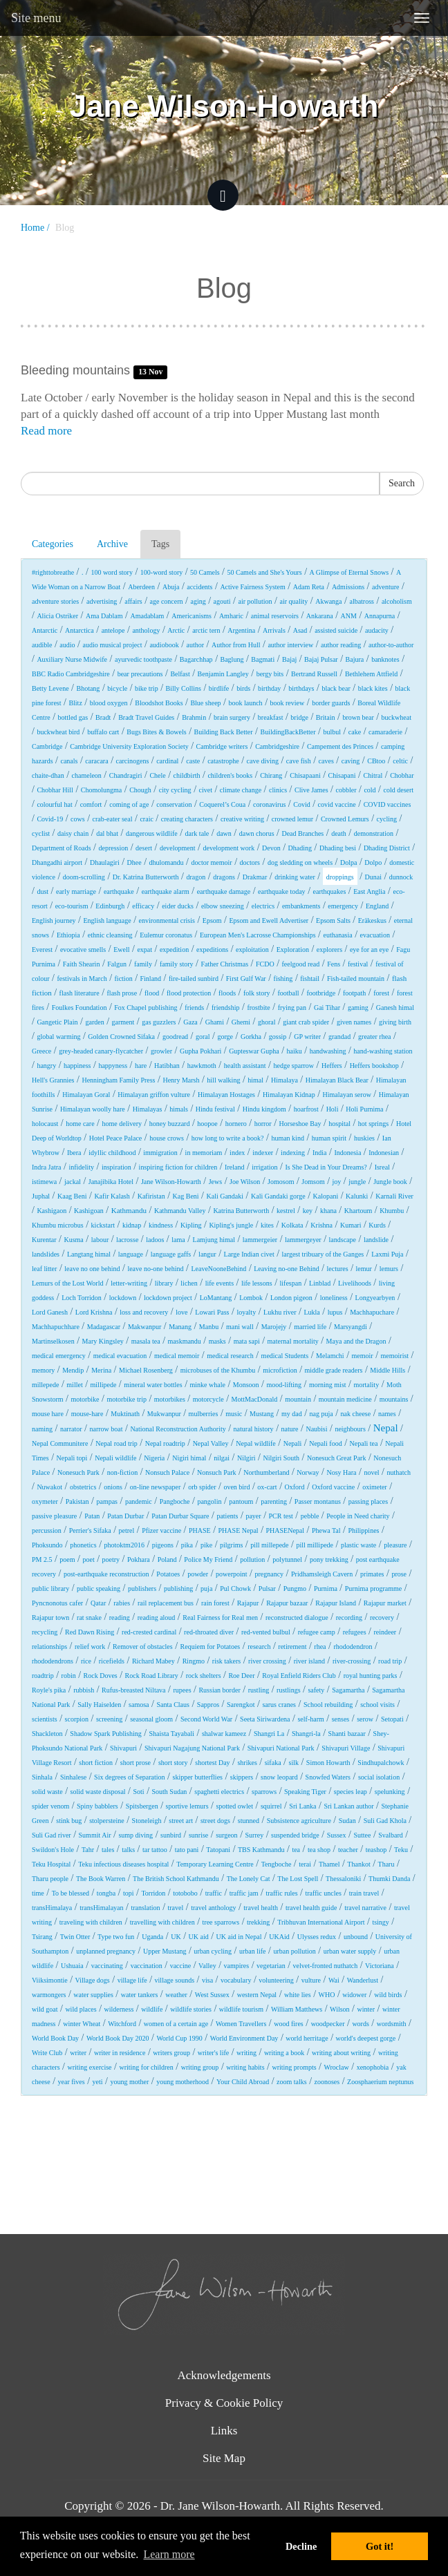 The image size is (448, 2576). What do you see at coordinates (194, 717) in the screenshot?
I see `Brahmin` at bounding box center [194, 717].